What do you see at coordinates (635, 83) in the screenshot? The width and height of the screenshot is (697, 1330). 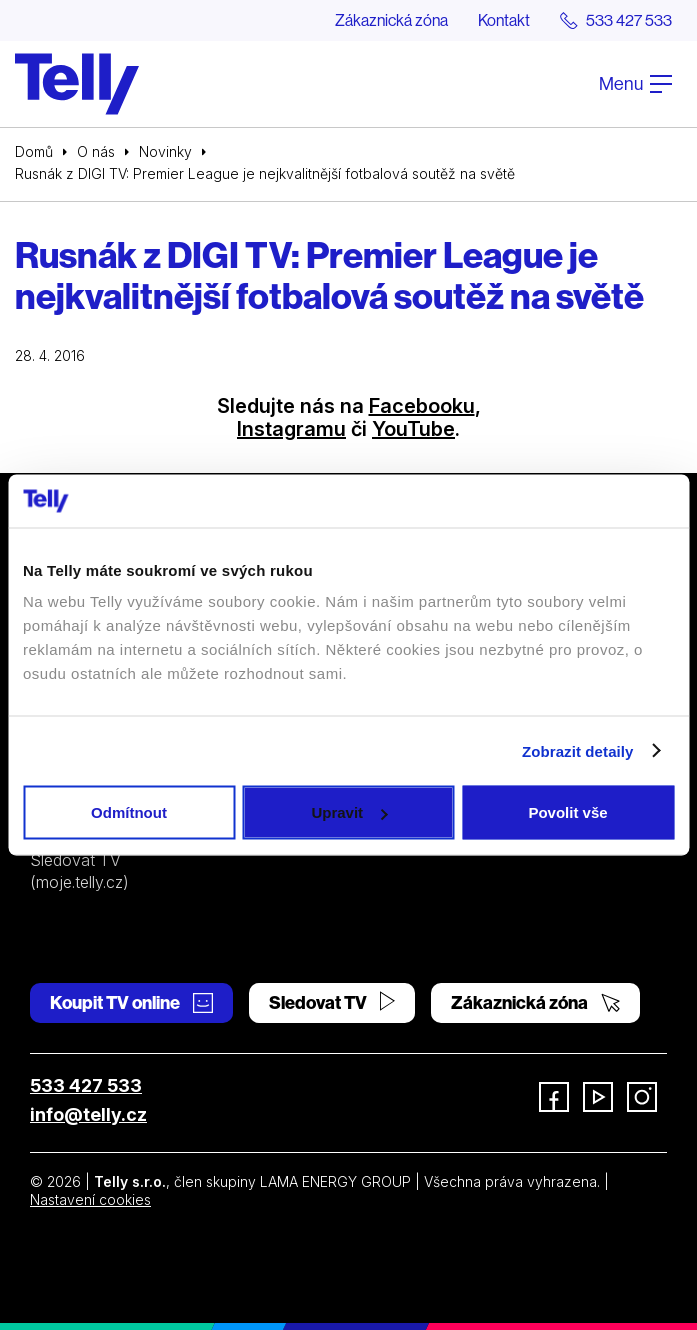 I see `Menu` at bounding box center [635, 83].